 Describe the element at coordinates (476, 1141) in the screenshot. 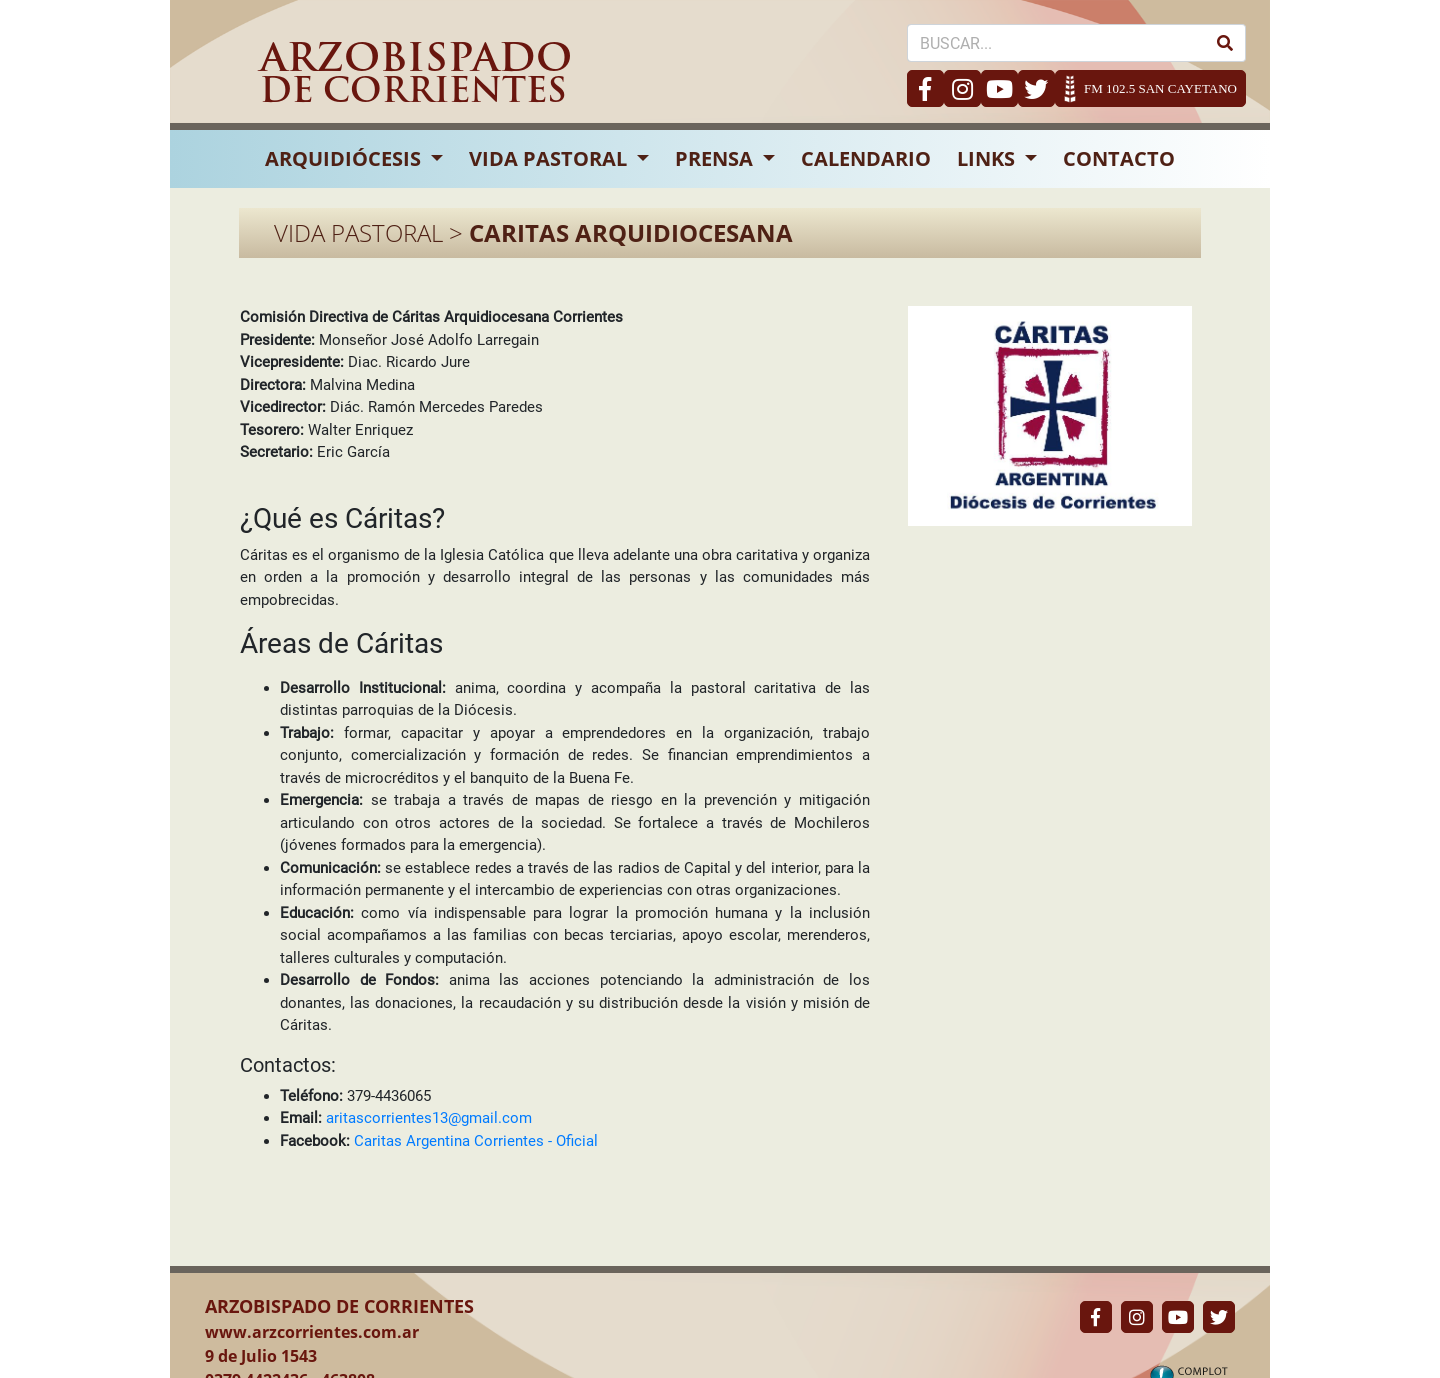

I see `Caritas Argentina Corrientes - Oficial` at that location.